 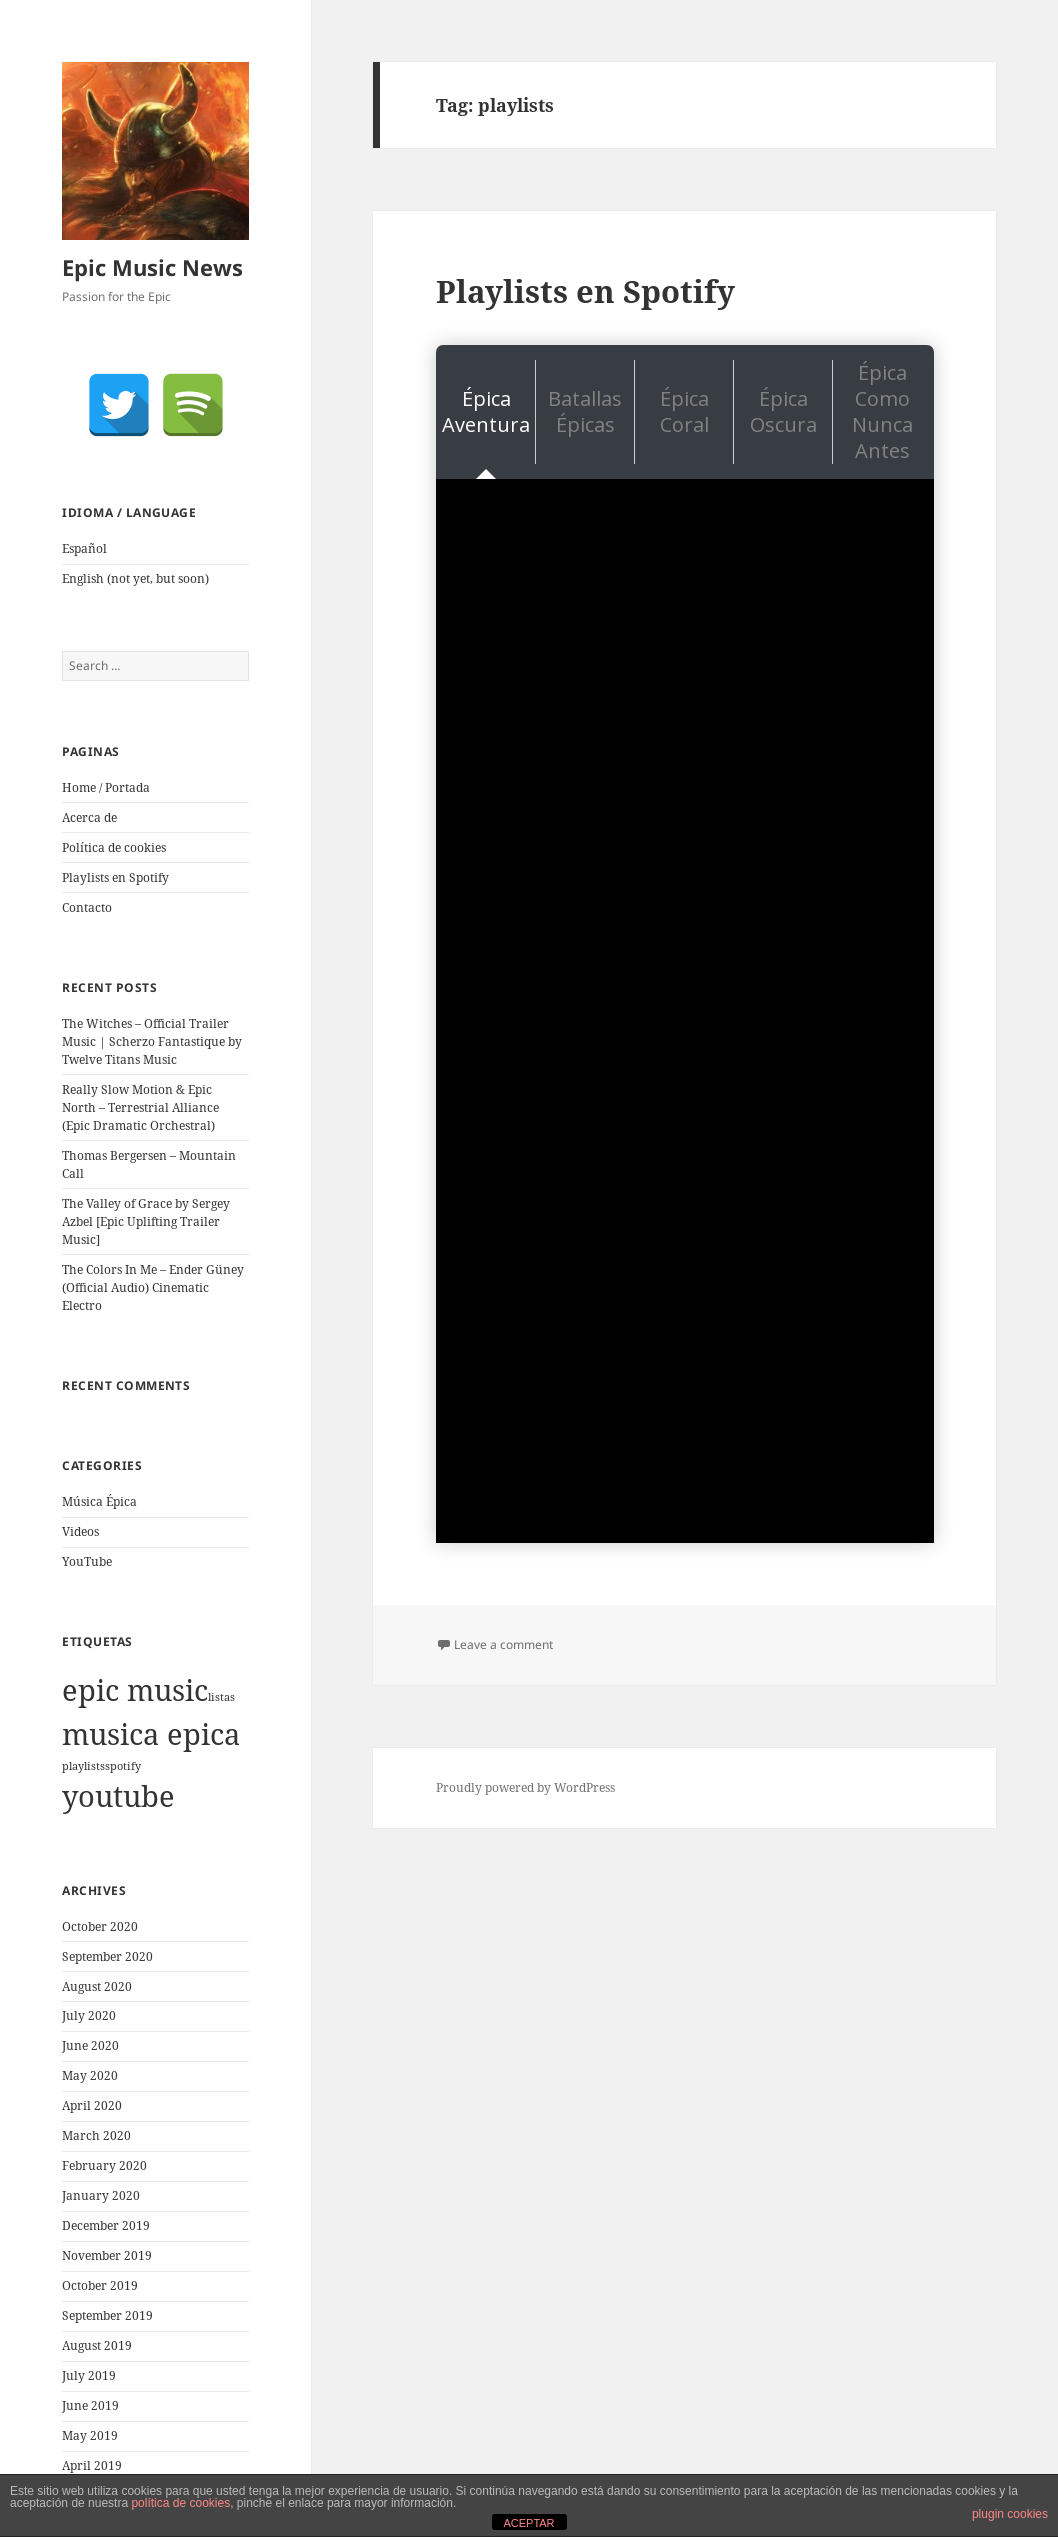 What do you see at coordinates (180, 2503) in the screenshot?
I see `política de cookies` at bounding box center [180, 2503].